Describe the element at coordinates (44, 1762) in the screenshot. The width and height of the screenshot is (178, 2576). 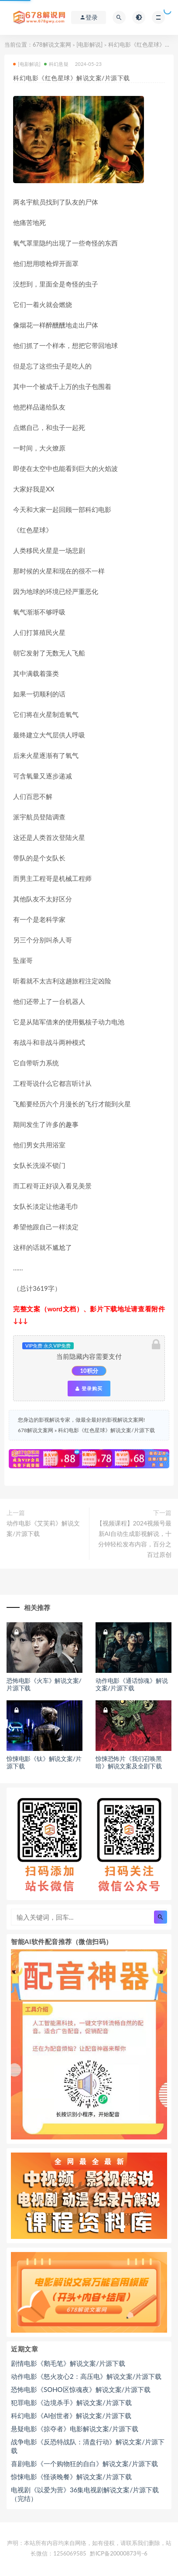
I see `惊悚电影《钛》解说文案/片源下载` at that location.